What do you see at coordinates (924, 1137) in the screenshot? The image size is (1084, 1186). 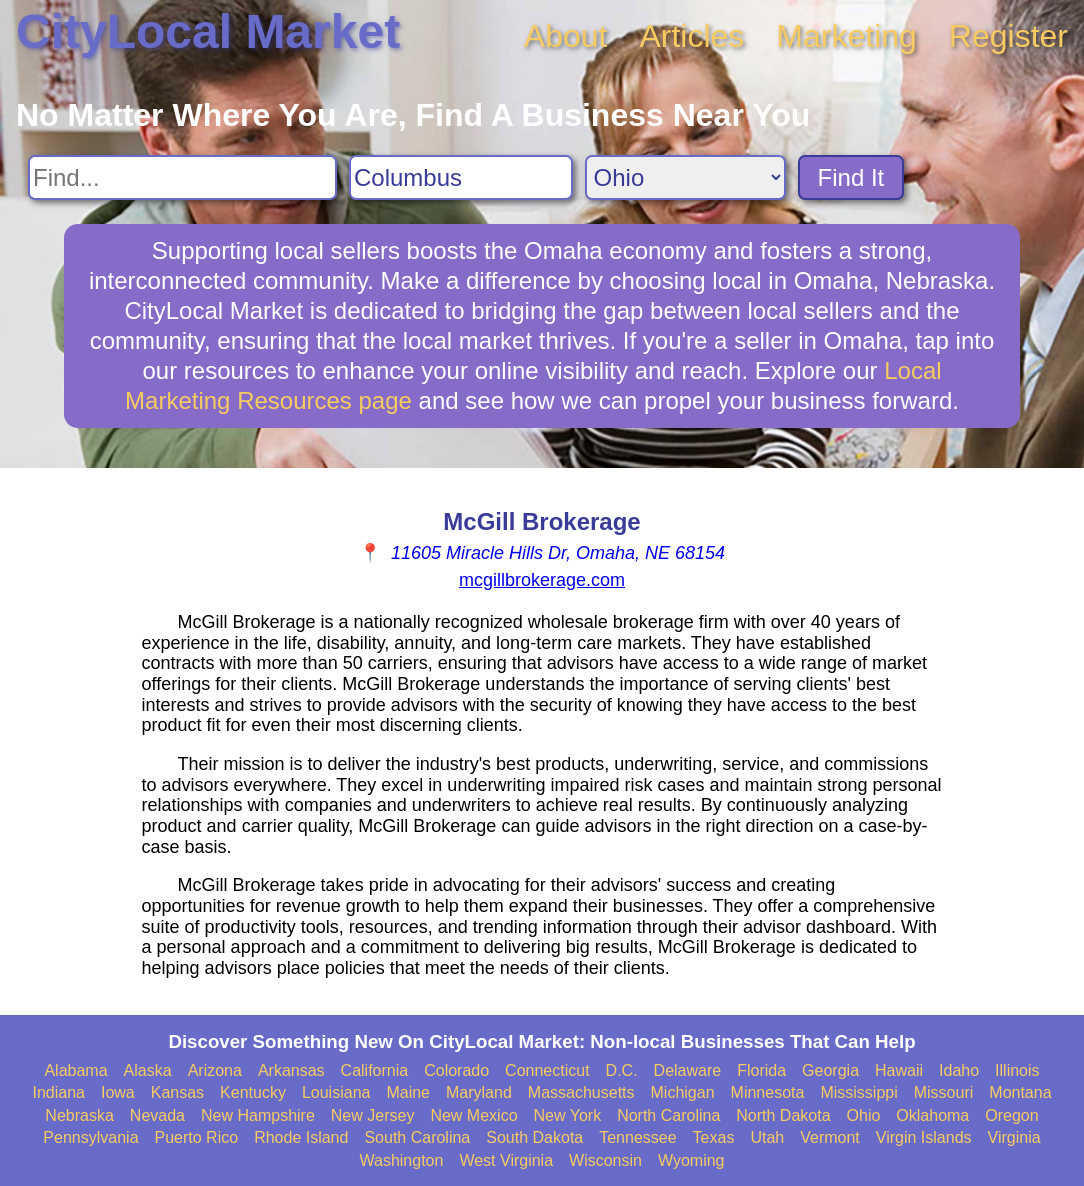 I see `Virgin Islands` at bounding box center [924, 1137].